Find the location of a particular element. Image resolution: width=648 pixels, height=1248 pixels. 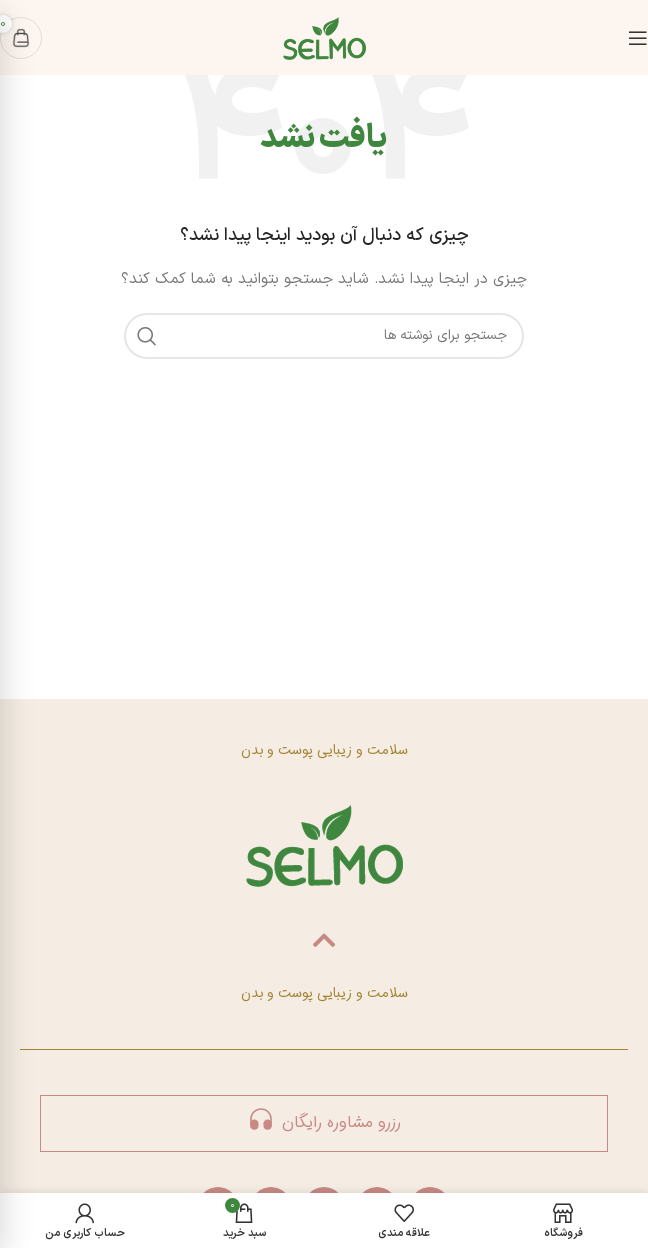

[جستجو] is located at coordinates (324, 336).